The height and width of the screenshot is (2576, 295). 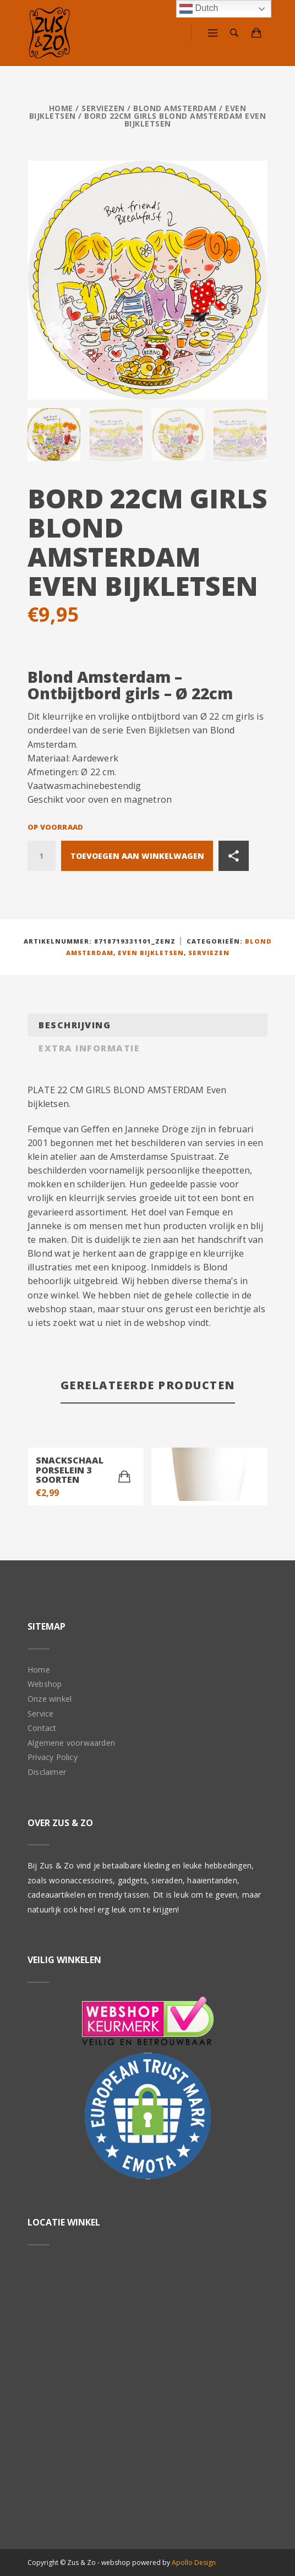 I want to click on Home, so click(x=61, y=108).